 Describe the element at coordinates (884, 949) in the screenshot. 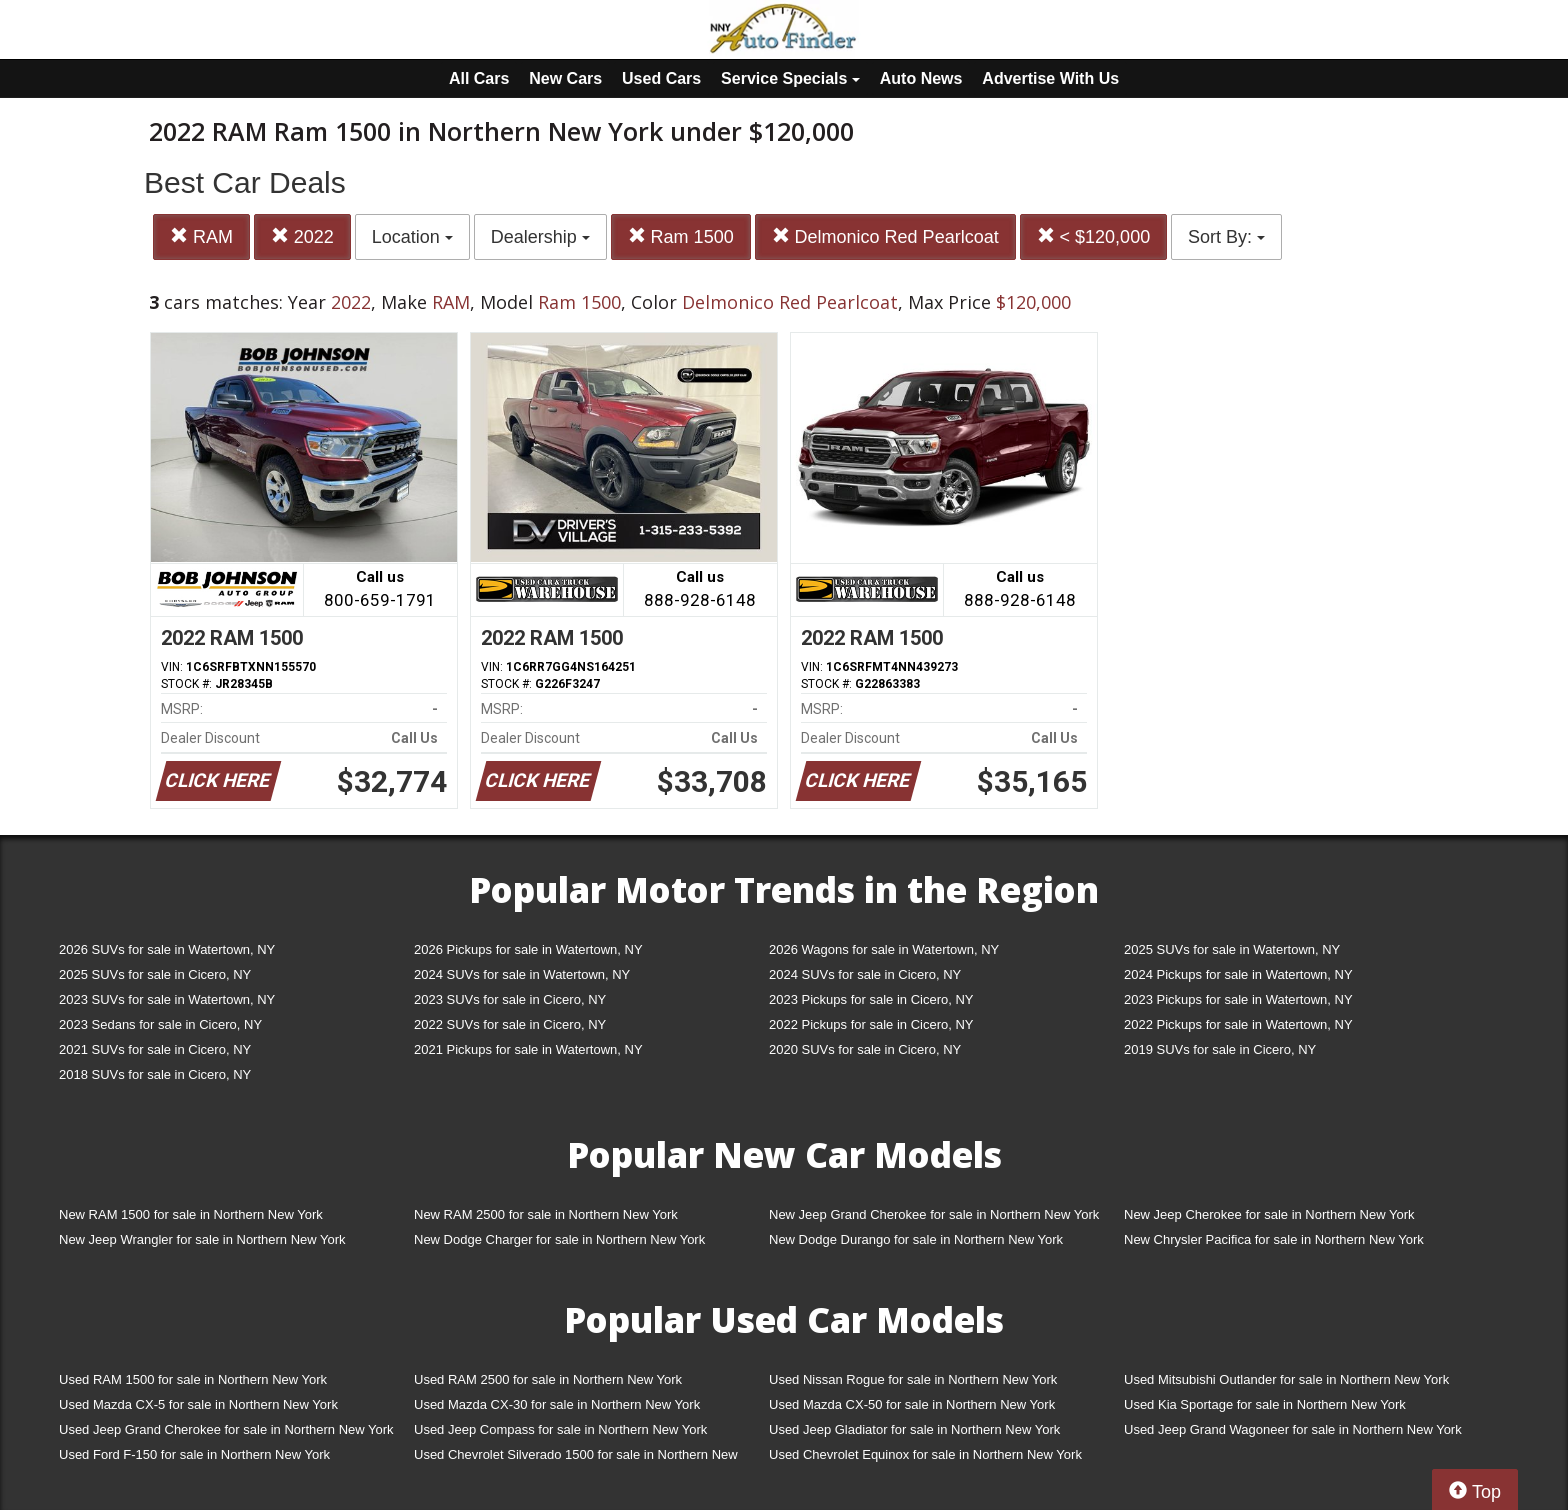

I see `2026 Wagons for sale in Watertown, NY` at that location.